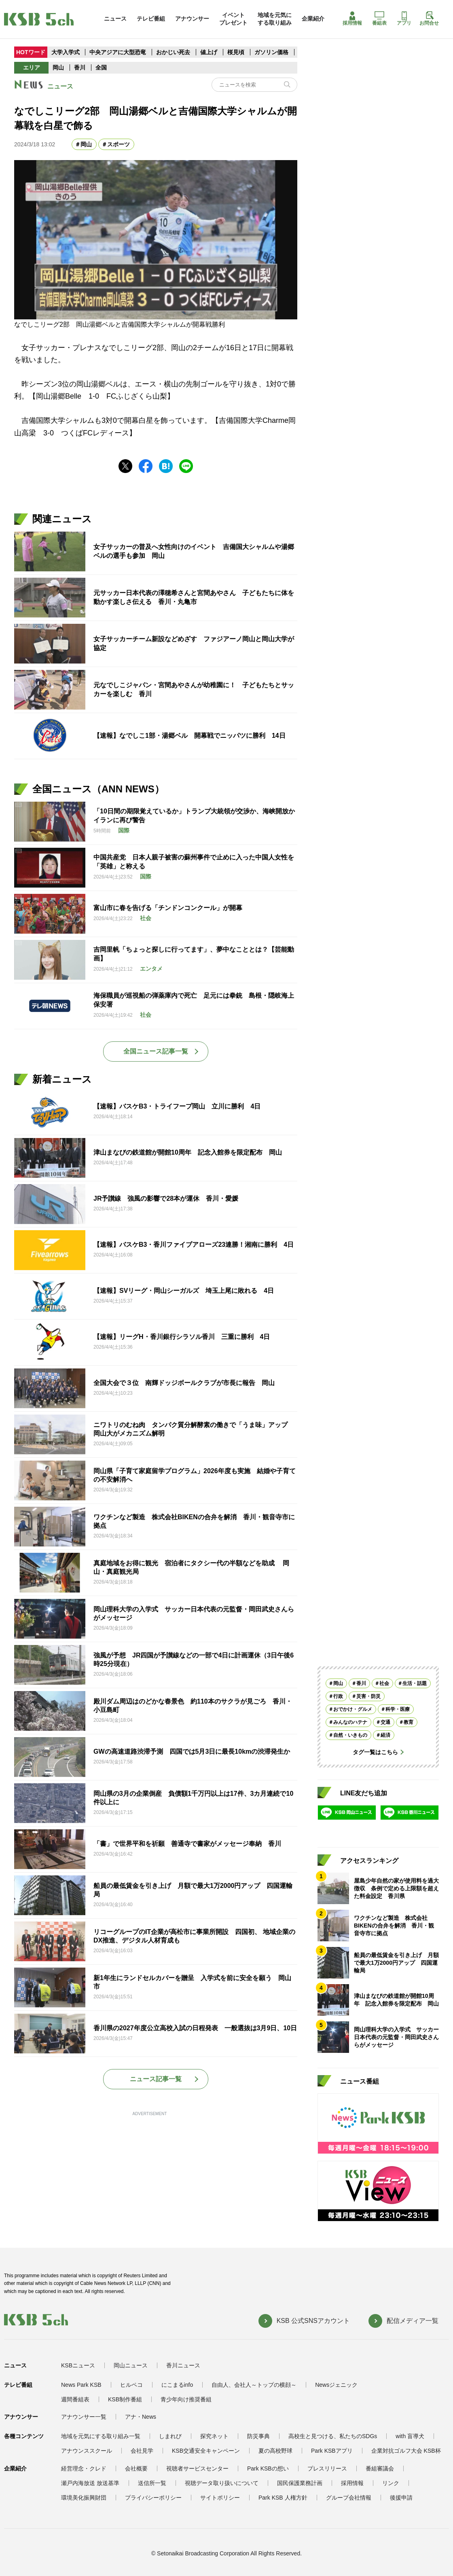 The image size is (453, 2576). I want to click on ガソリン価格, so click(272, 52).